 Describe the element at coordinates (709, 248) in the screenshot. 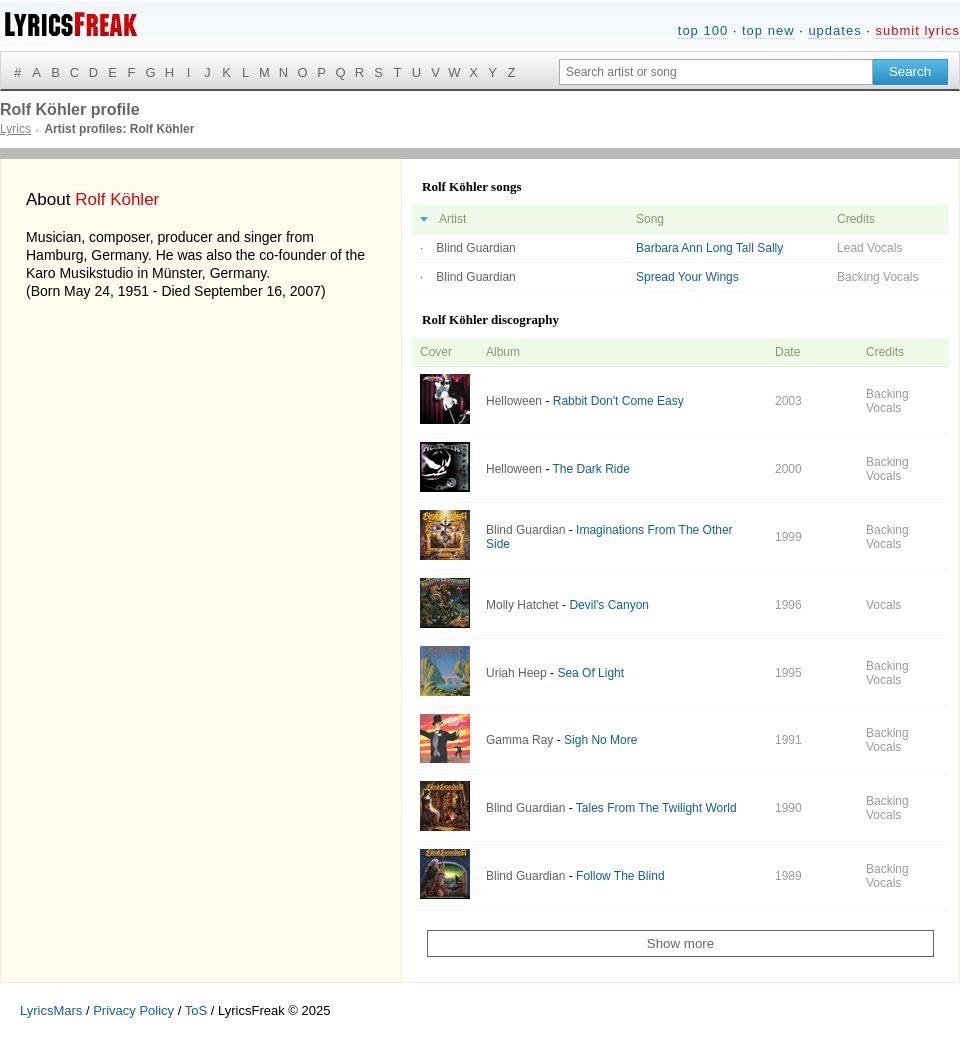

I see `Barbara Ann Long Tall Sally` at that location.